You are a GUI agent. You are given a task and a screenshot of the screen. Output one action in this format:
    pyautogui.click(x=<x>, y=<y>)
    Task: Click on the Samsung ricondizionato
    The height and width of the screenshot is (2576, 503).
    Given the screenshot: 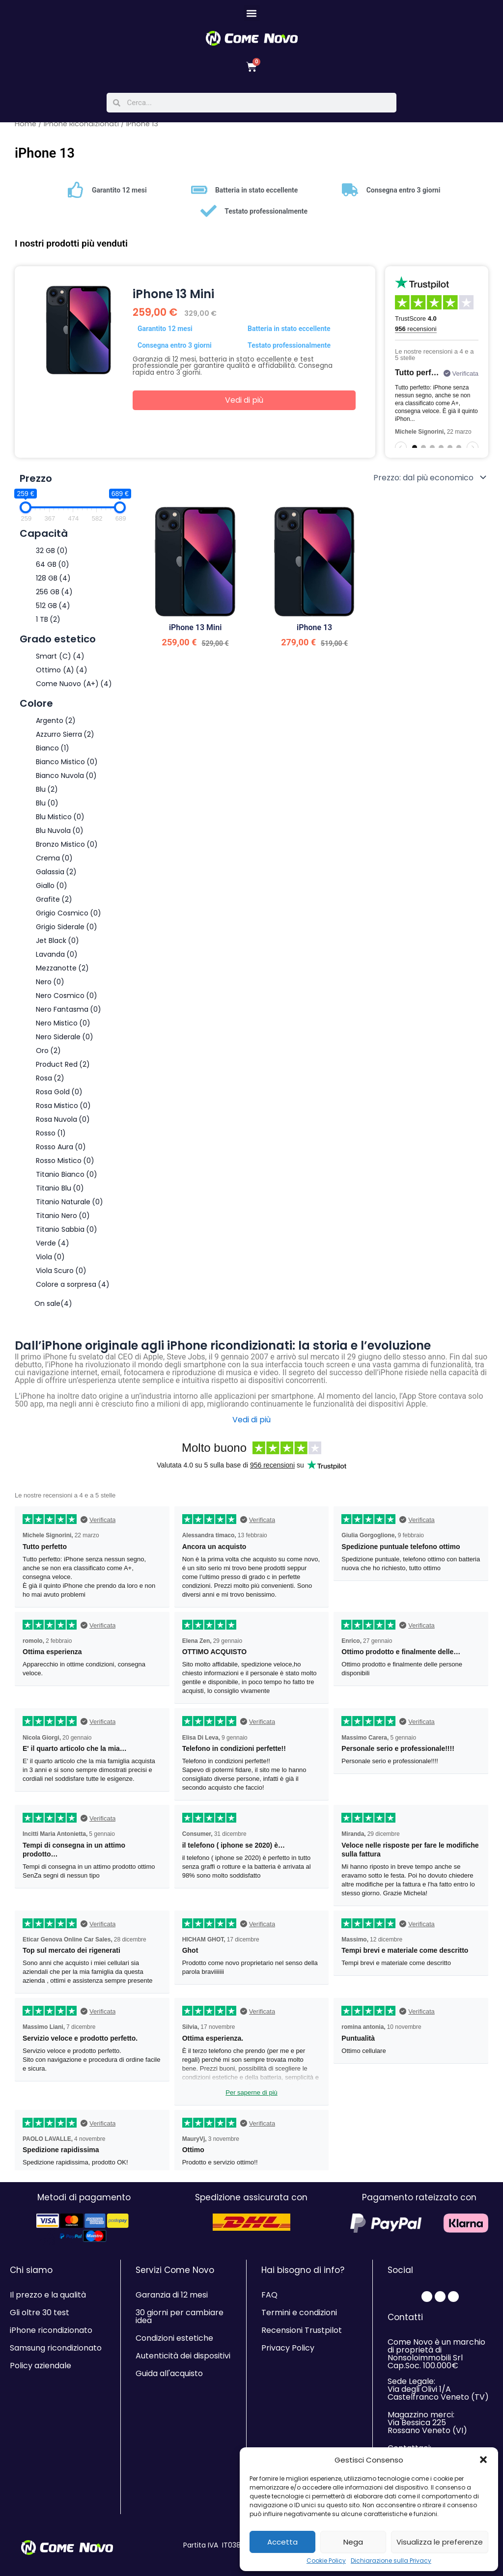 What is the action you would take?
    pyautogui.click(x=56, y=2348)
    